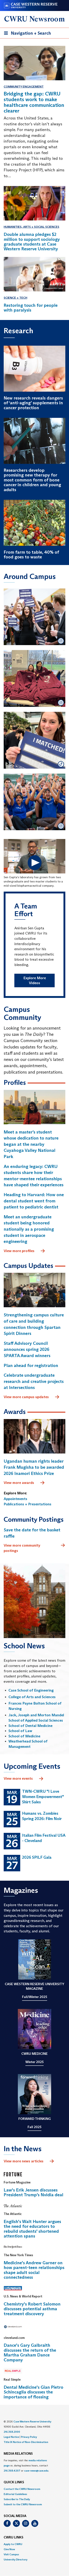  I want to click on School of Law, so click(20, 1731).